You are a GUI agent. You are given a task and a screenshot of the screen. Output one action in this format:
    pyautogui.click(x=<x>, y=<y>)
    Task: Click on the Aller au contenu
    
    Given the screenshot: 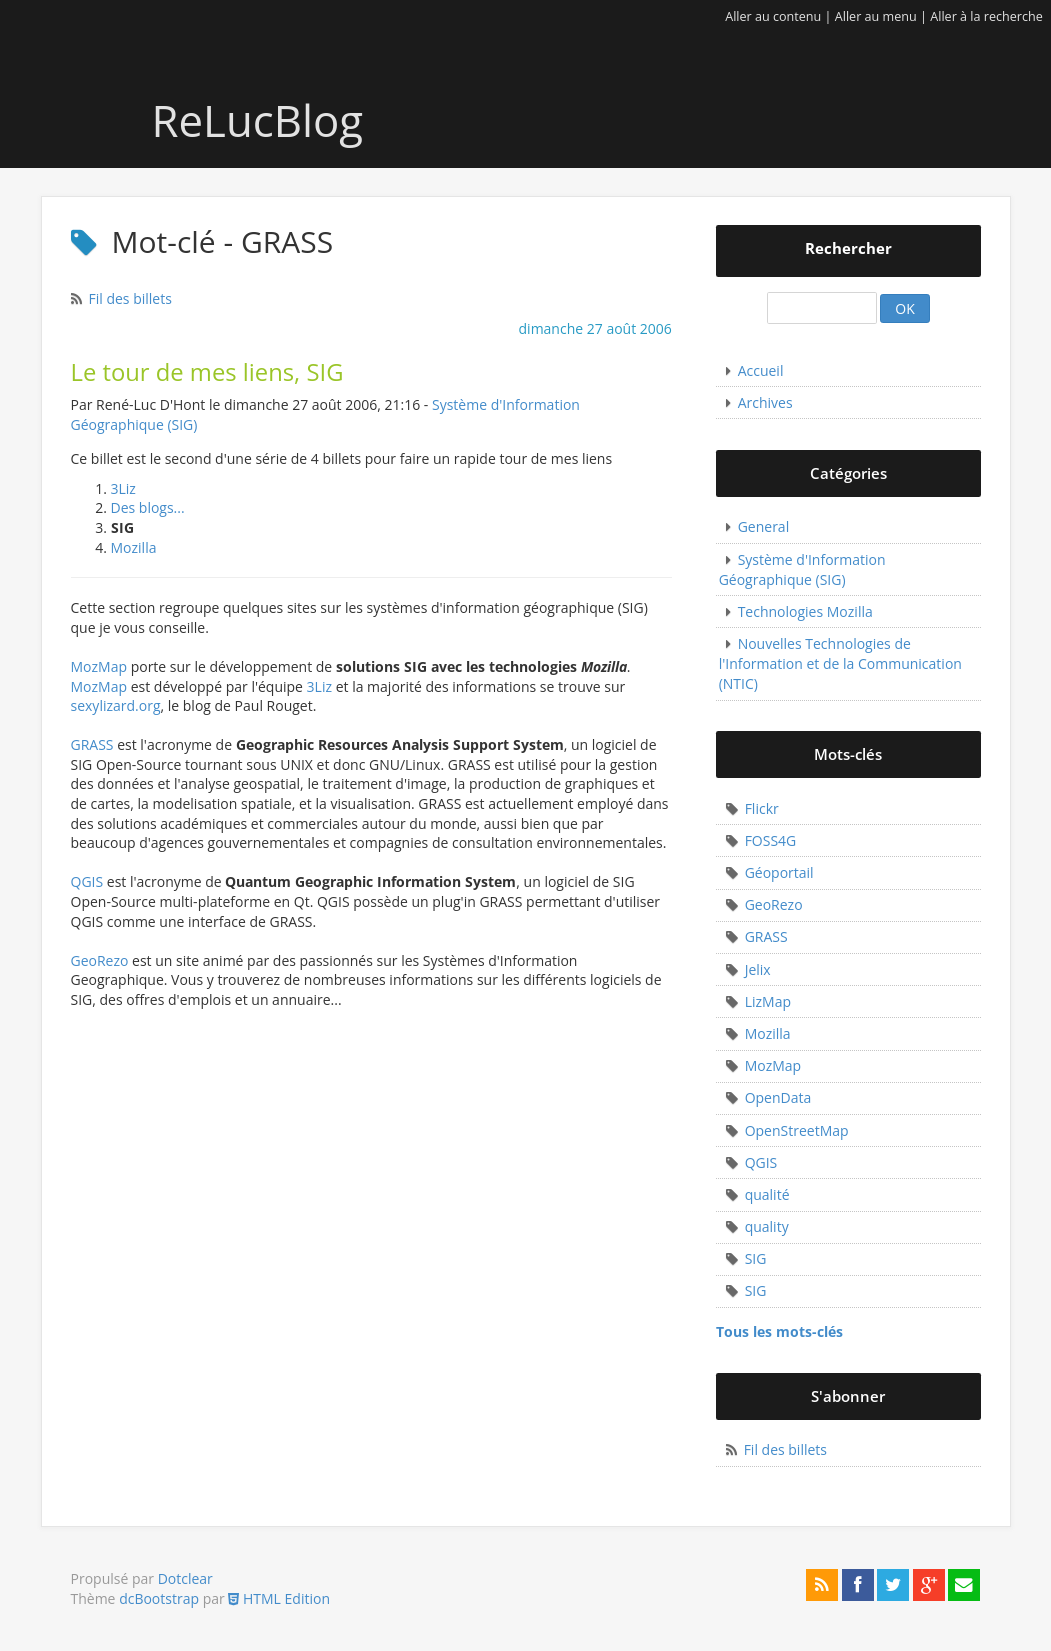 What is the action you would take?
    pyautogui.click(x=773, y=16)
    